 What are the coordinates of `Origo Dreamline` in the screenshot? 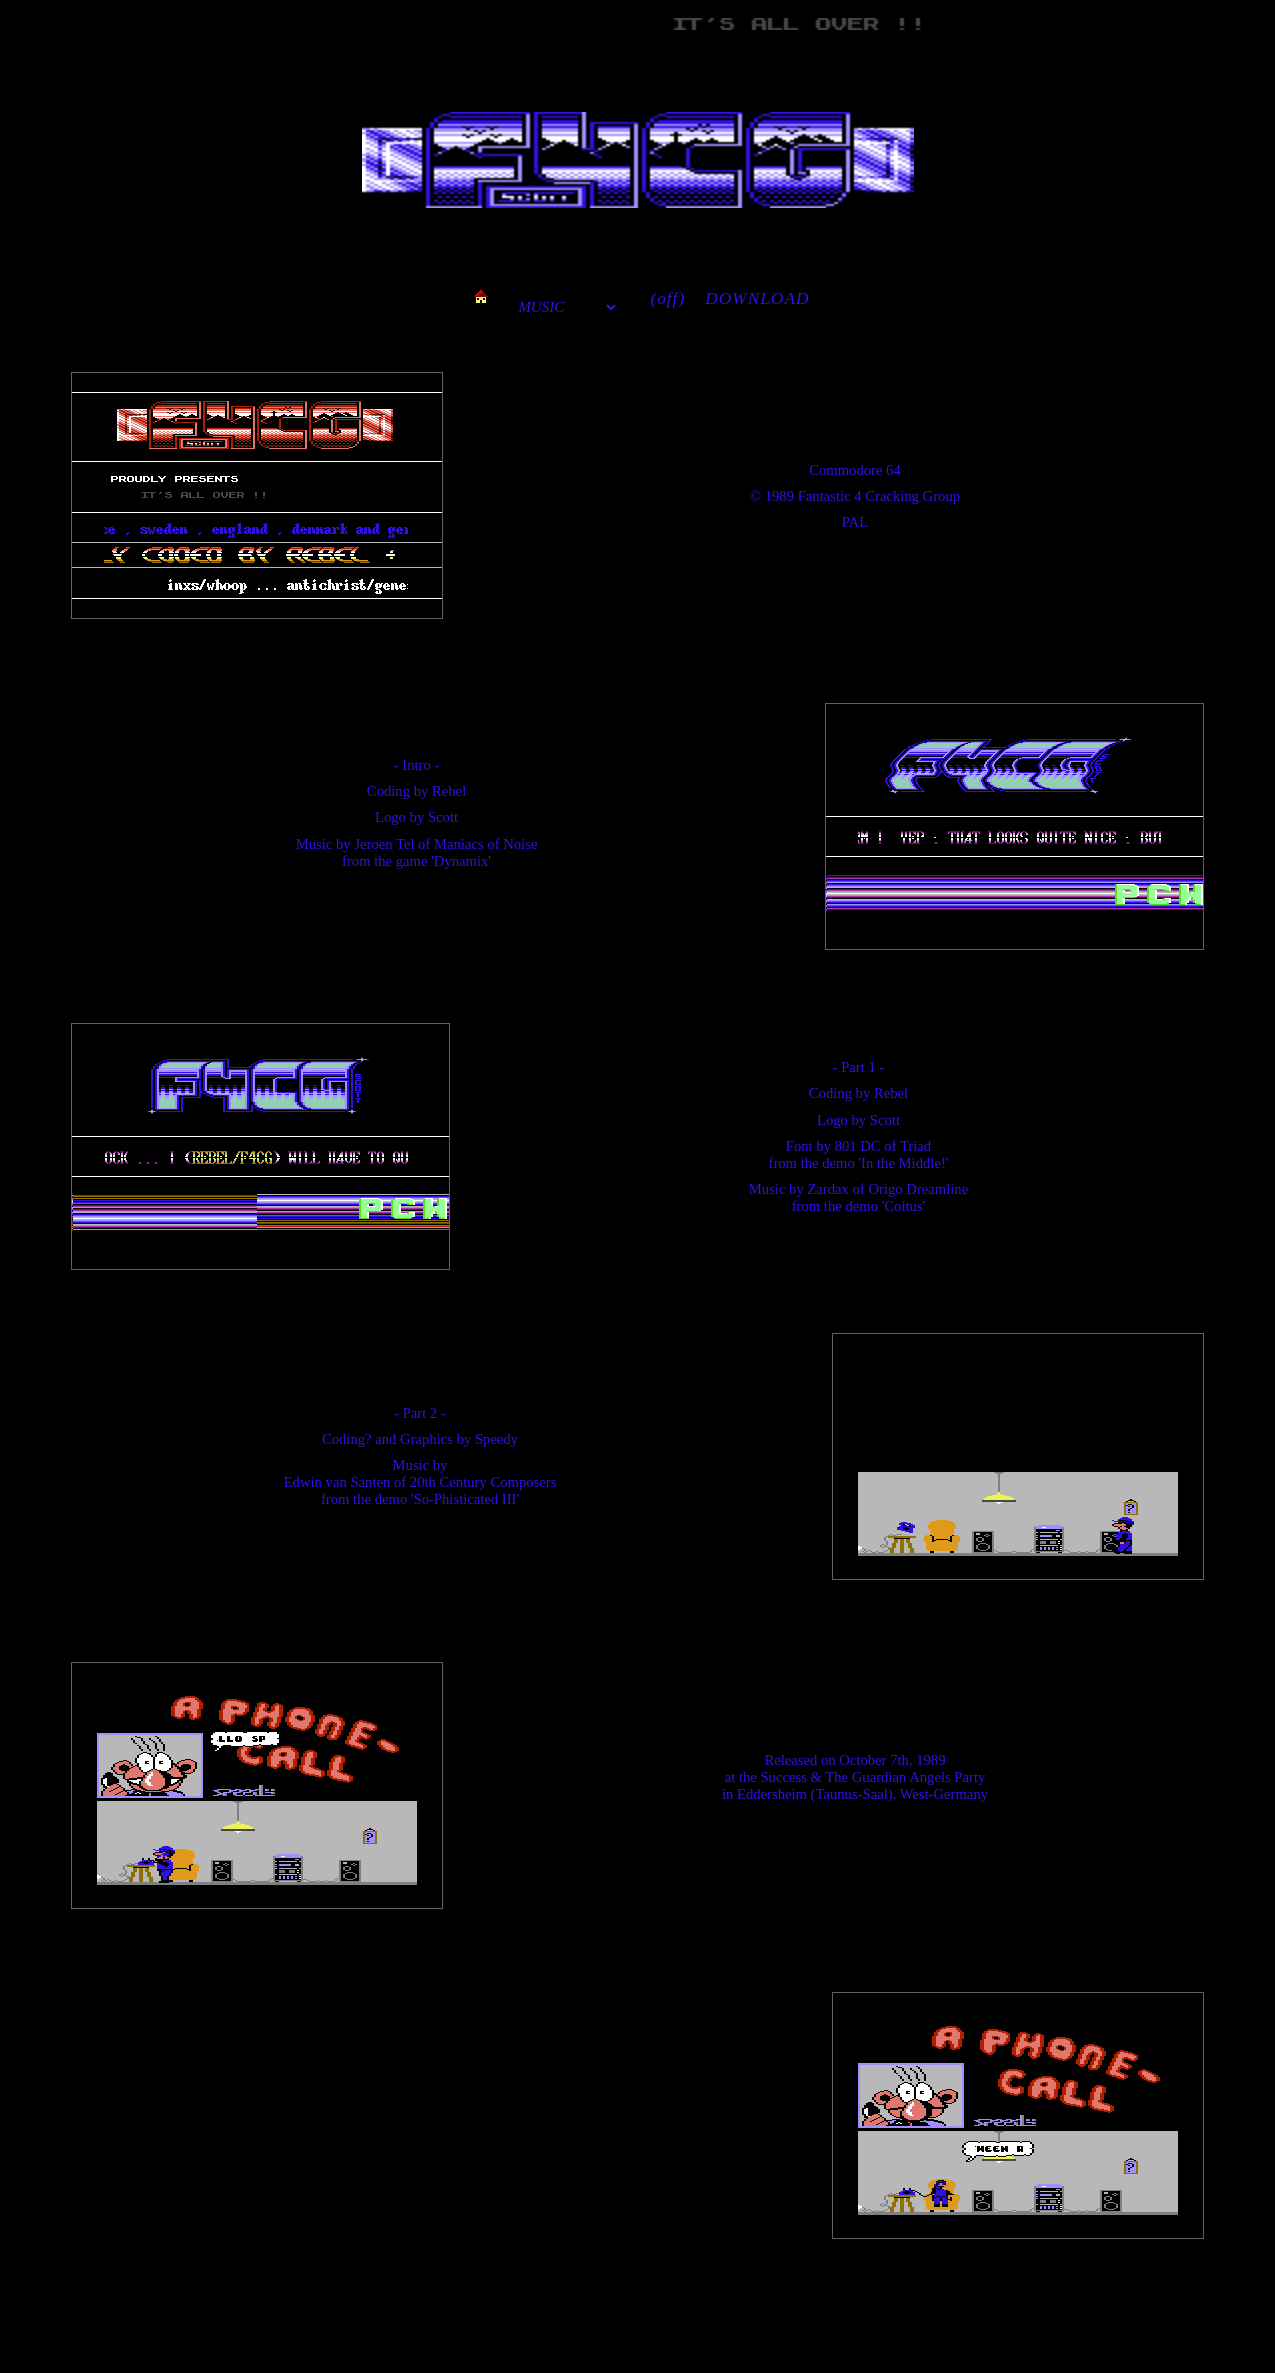 It's located at (918, 1189).